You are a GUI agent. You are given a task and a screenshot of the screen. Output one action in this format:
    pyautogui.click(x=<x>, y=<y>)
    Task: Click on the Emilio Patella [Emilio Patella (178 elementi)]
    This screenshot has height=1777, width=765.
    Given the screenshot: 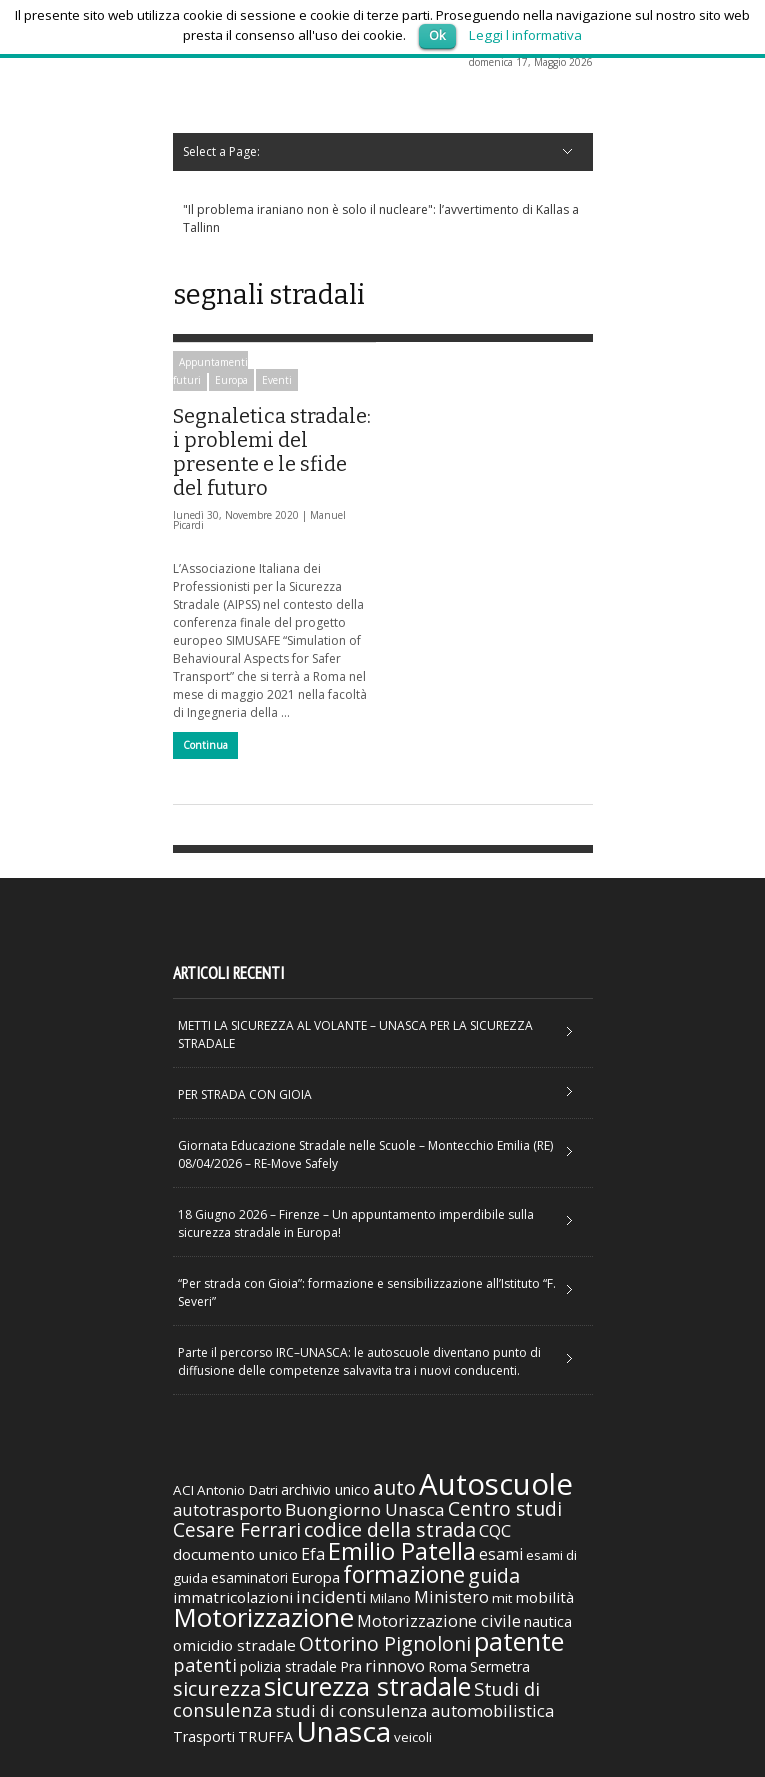 What is the action you would take?
    pyautogui.click(x=402, y=1551)
    